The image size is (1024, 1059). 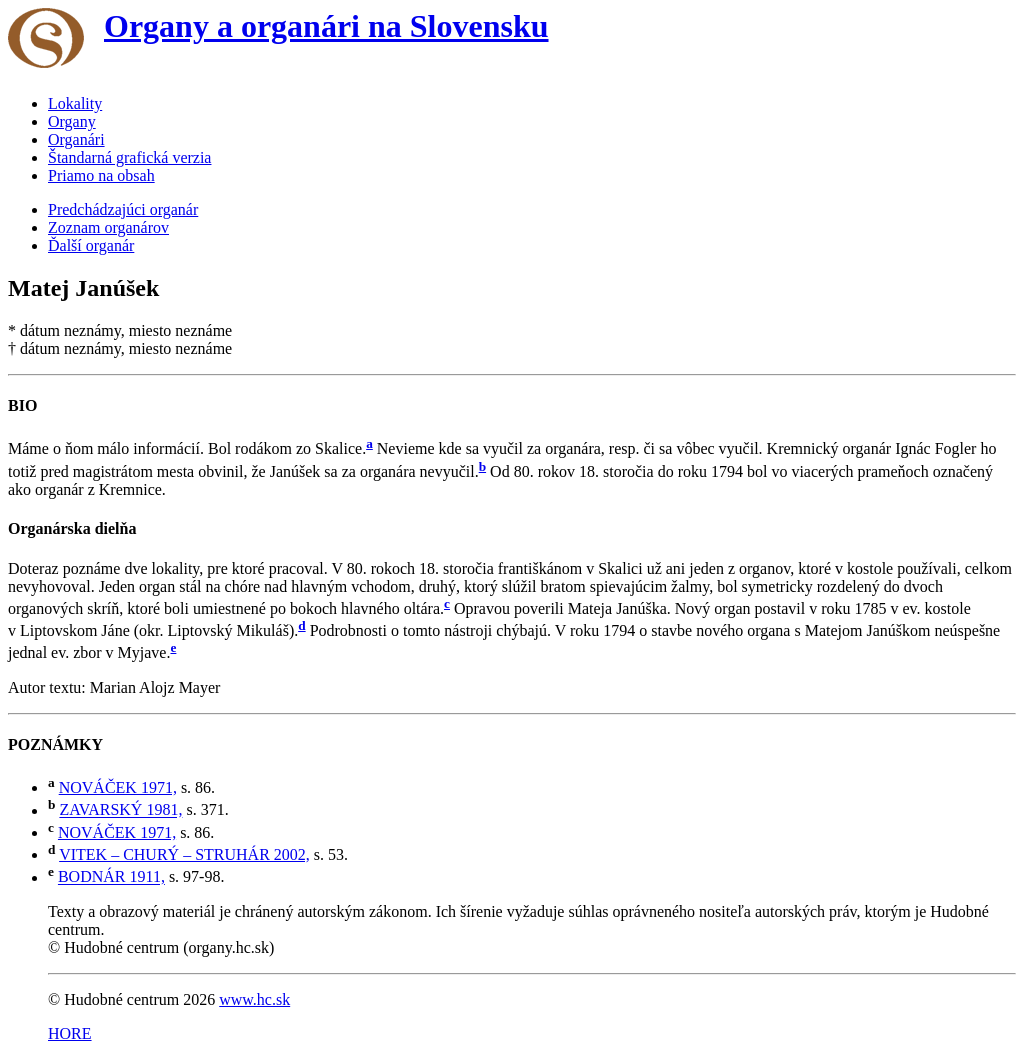 What do you see at coordinates (91, 245) in the screenshot?
I see `Ďalší organár` at bounding box center [91, 245].